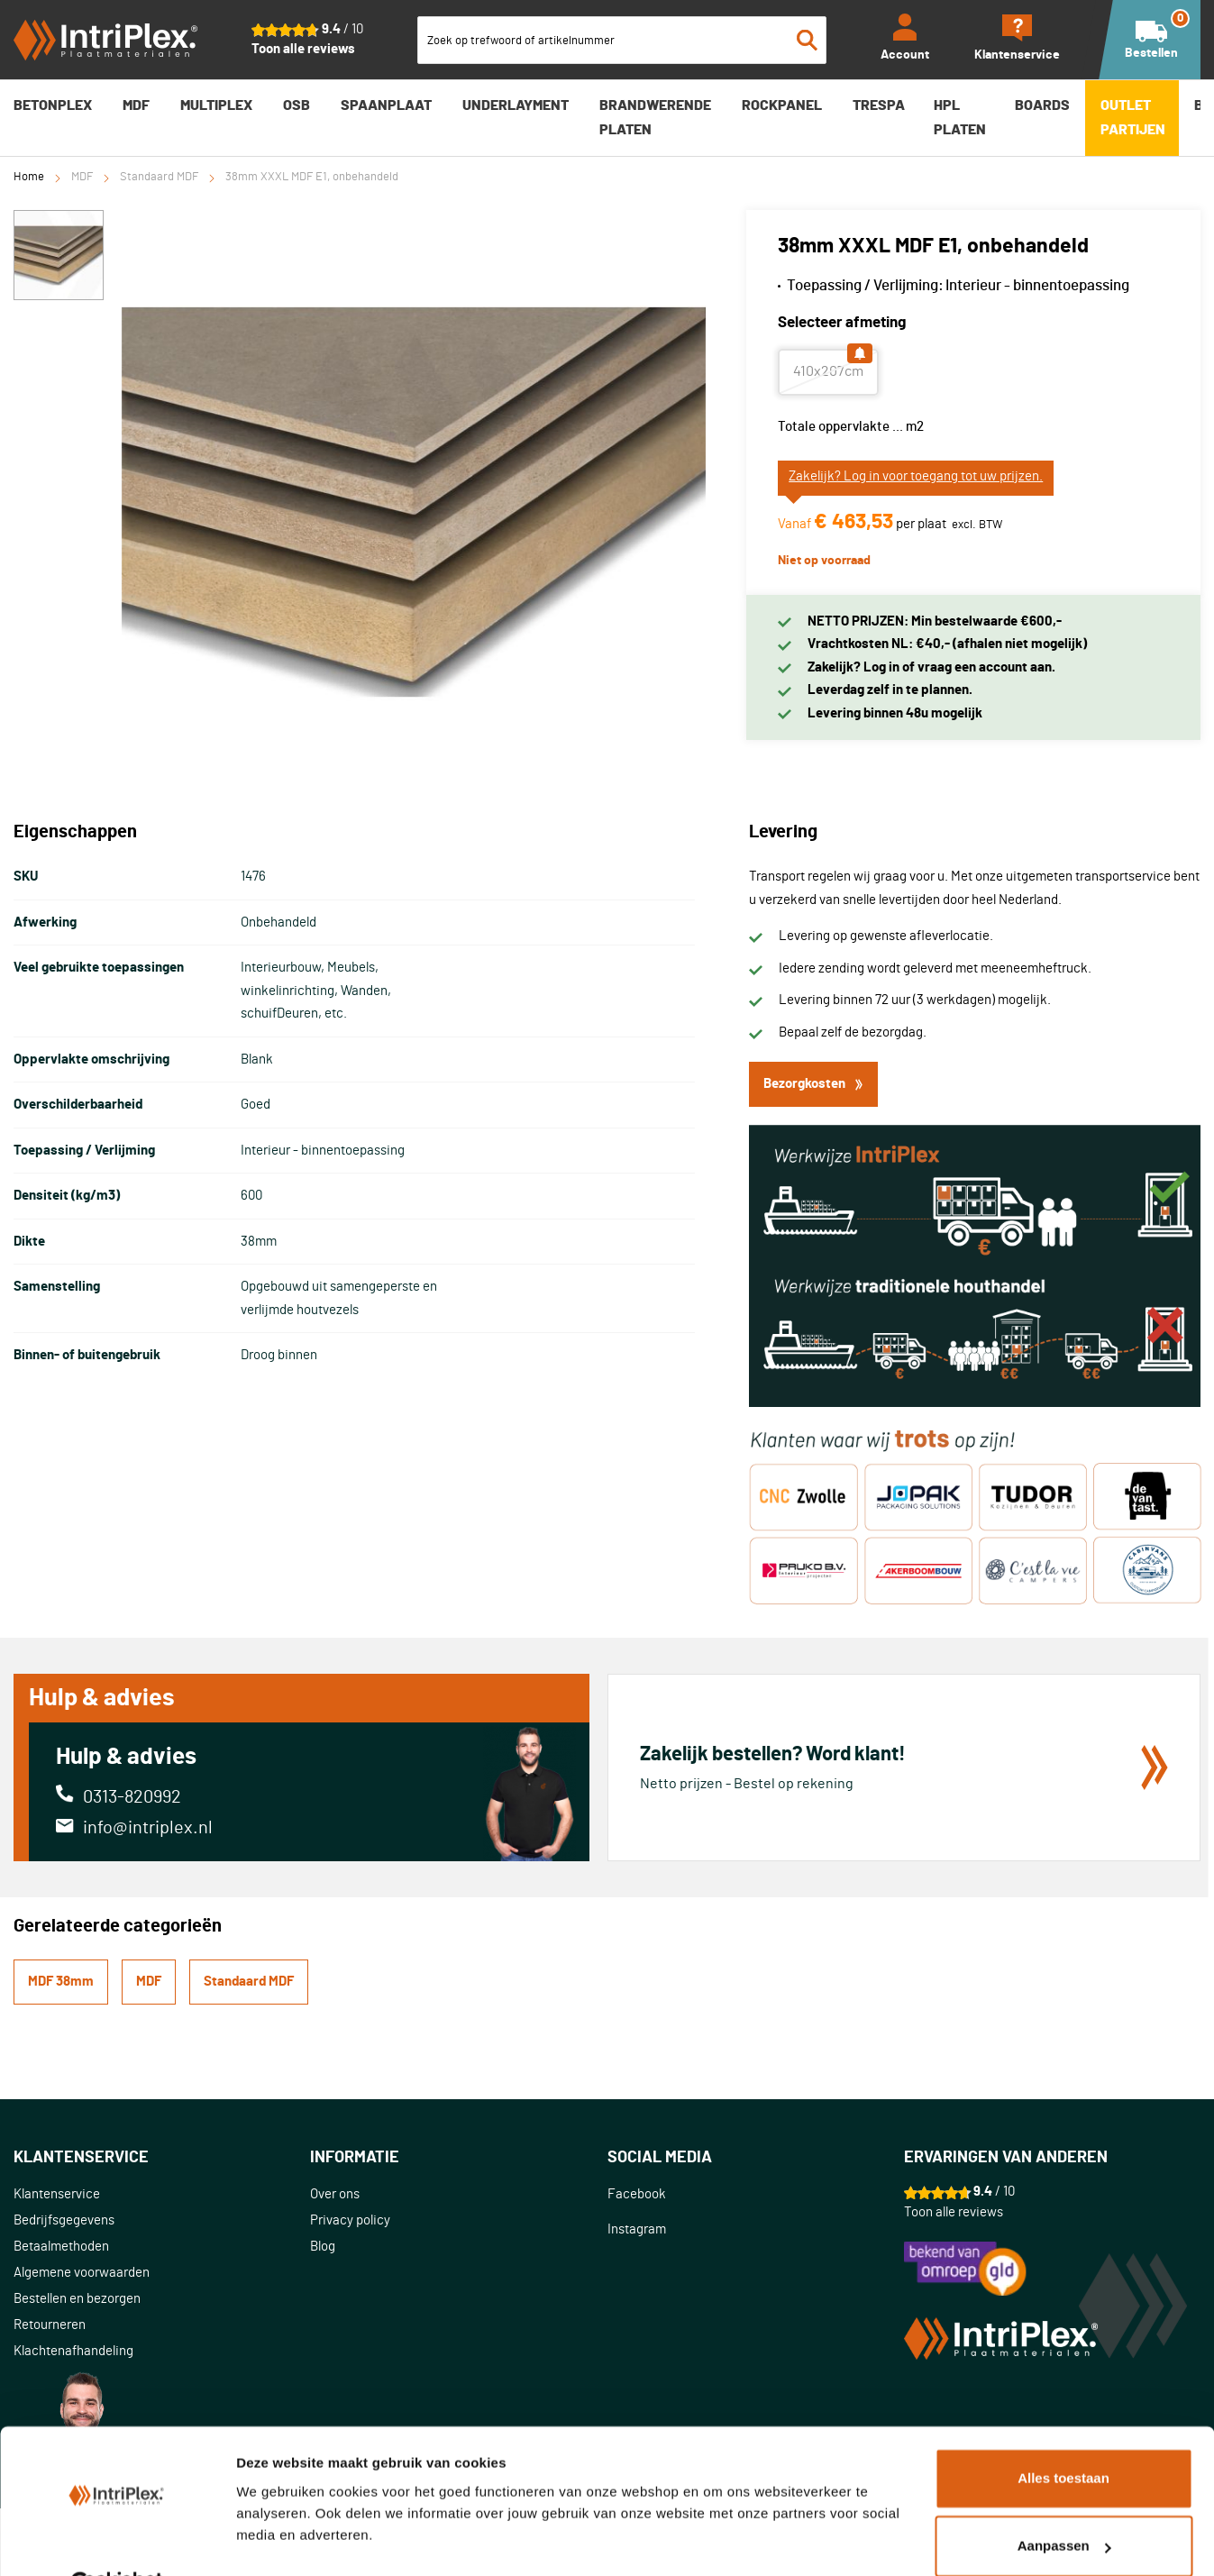 The width and height of the screenshot is (1214, 2576). Describe the element at coordinates (322, 2246) in the screenshot. I see `Blog` at that location.